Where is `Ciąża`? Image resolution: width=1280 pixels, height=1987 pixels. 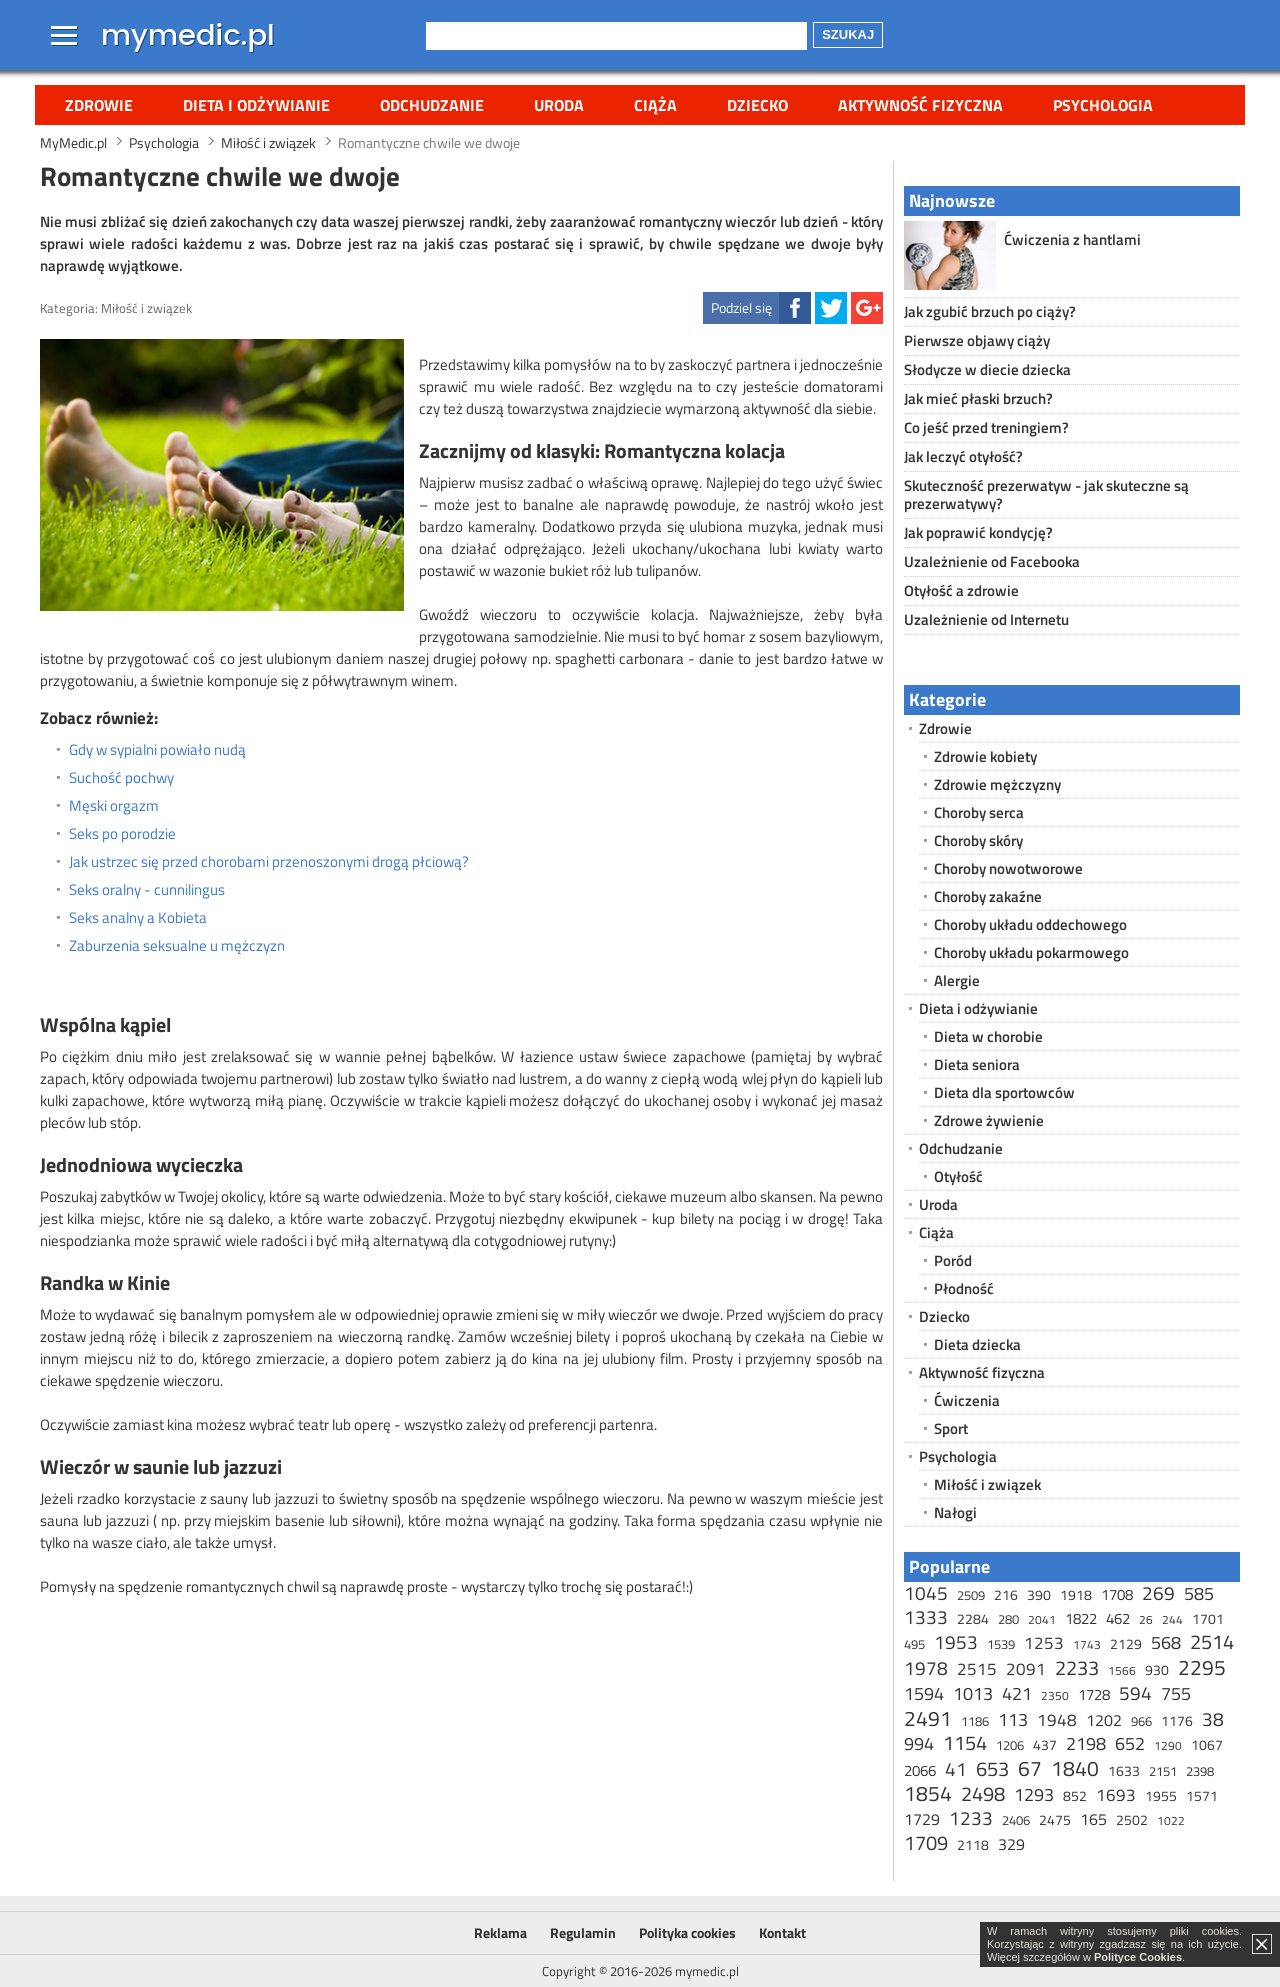 Ciąża is located at coordinates (655, 105).